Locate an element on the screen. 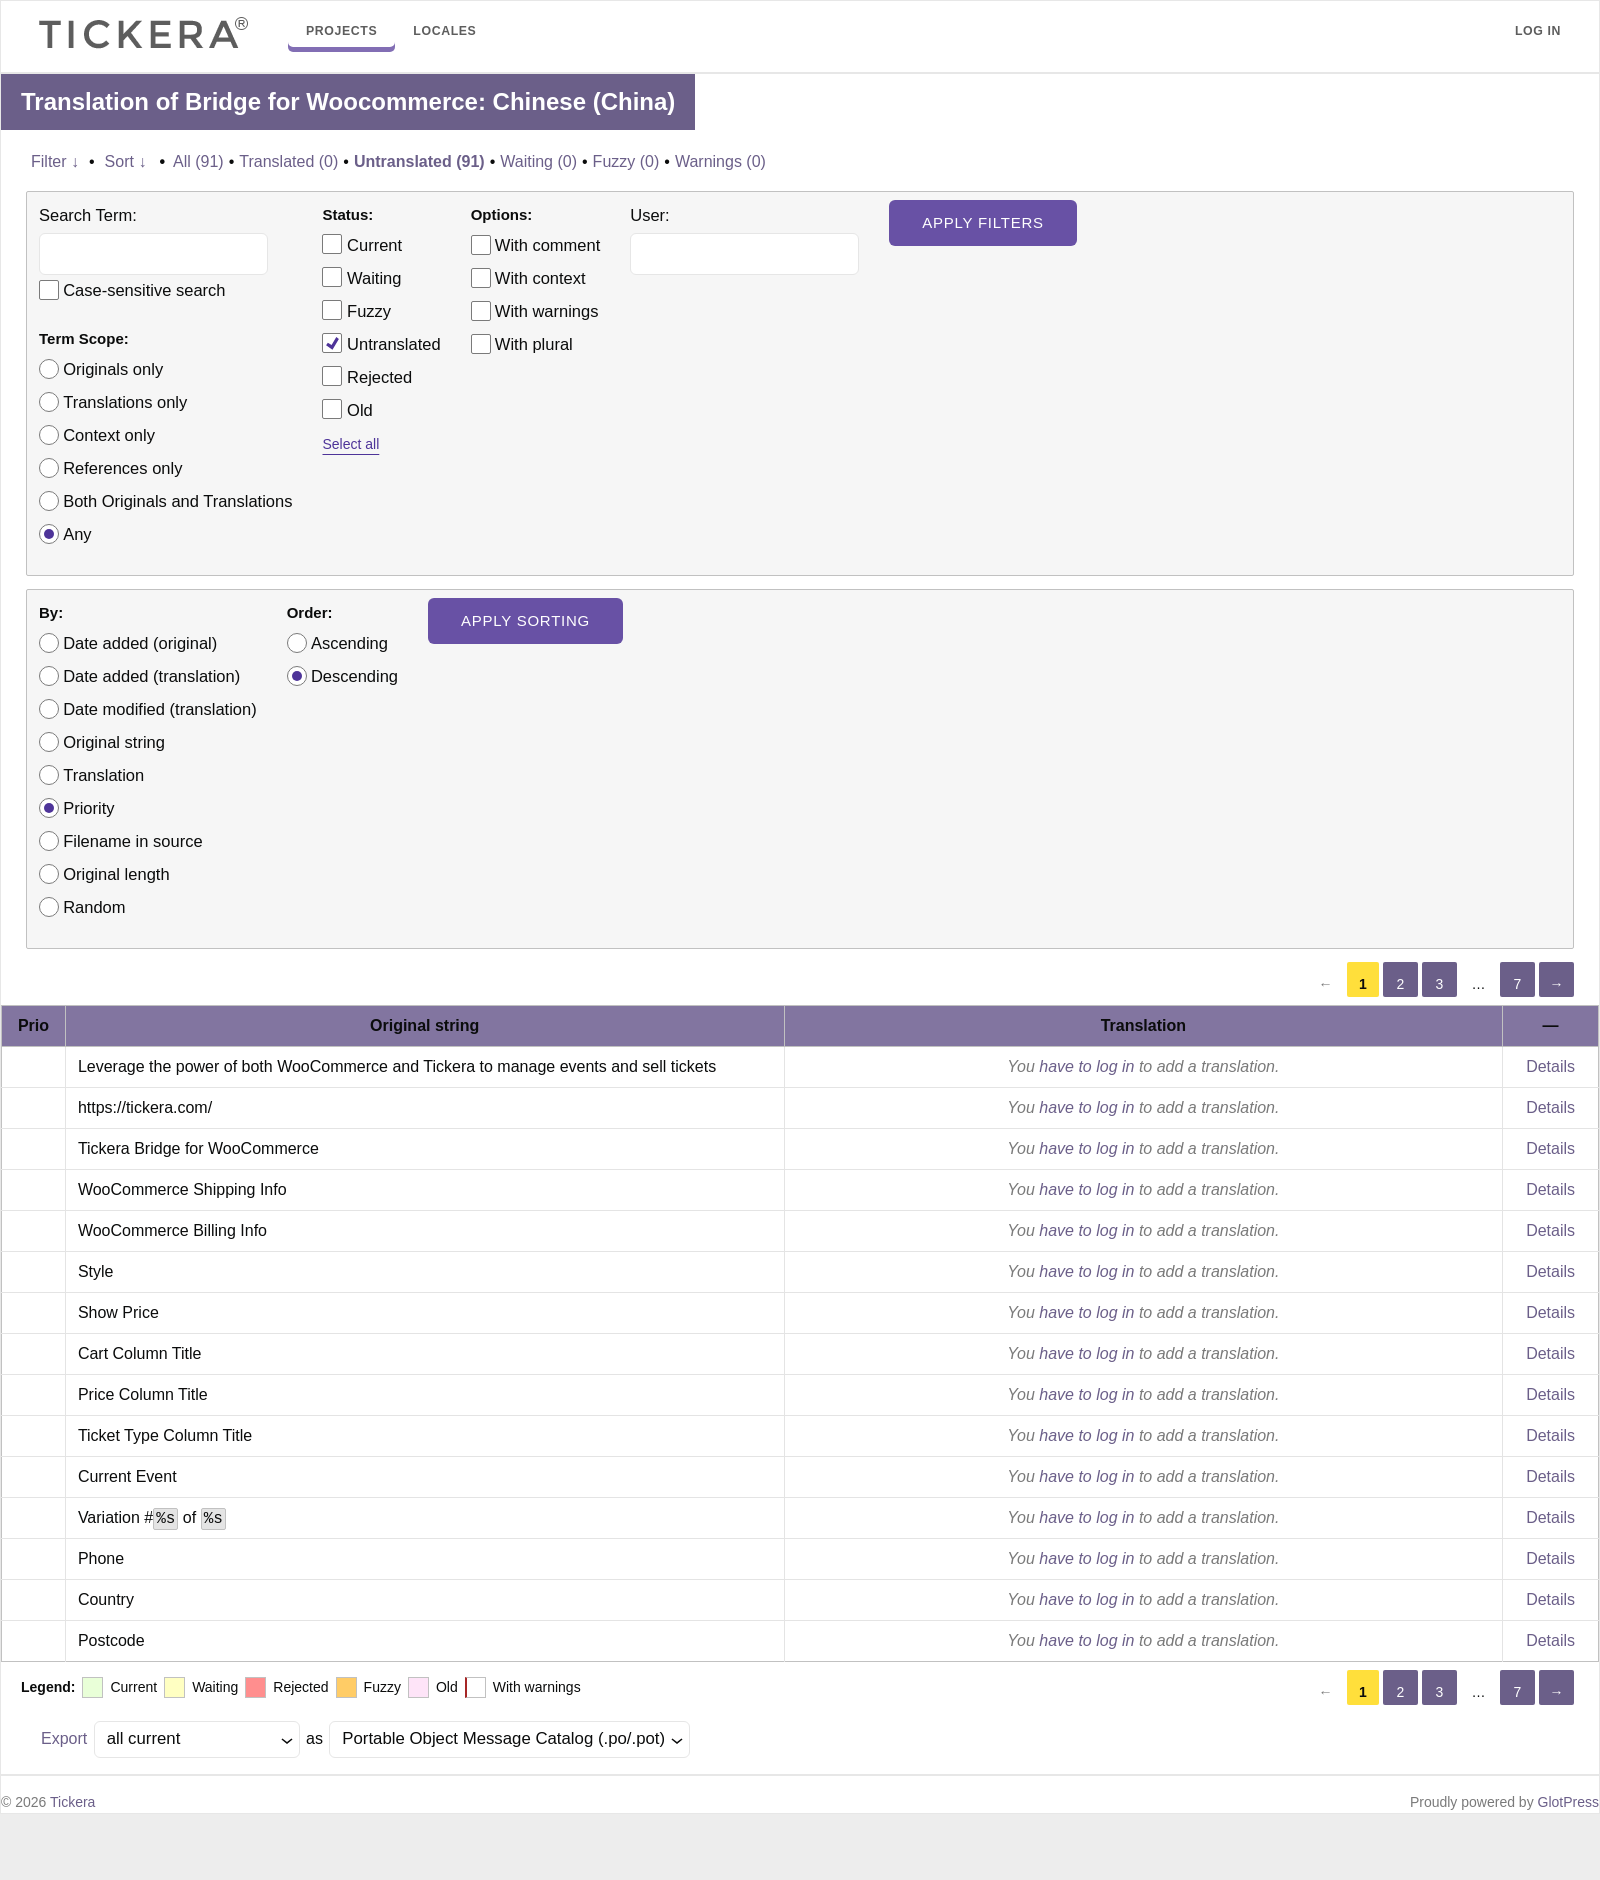  Waiting is located at coordinates (361, 277).